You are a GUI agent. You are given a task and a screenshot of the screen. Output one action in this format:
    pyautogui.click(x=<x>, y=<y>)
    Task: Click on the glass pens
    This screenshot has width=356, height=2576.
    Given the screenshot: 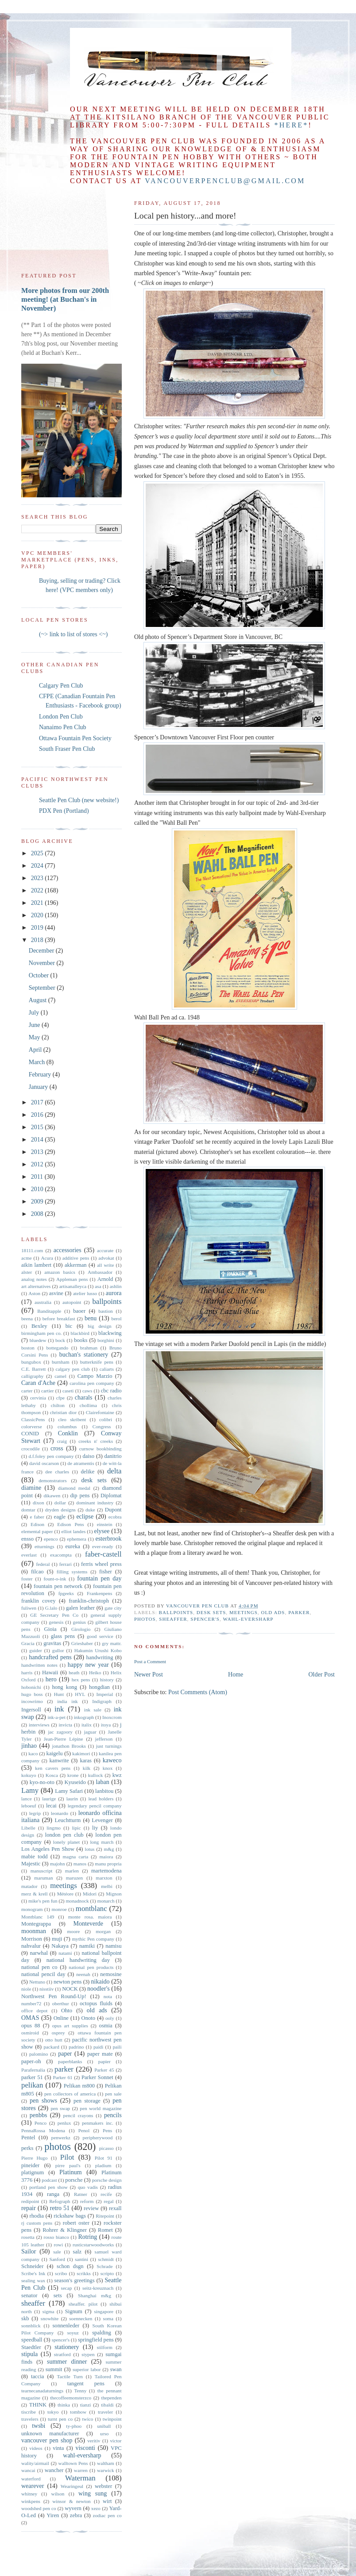 What is the action you would take?
    pyautogui.click(x=63, y=1636)
    